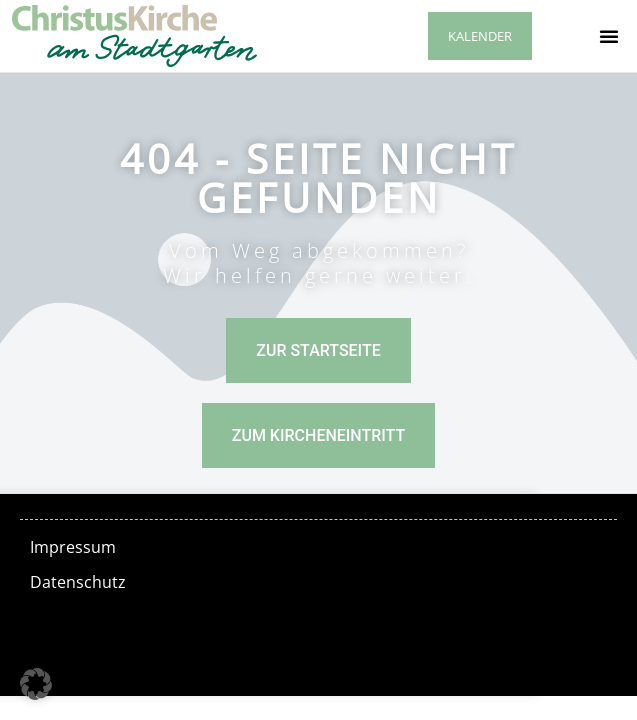 The height and width of the screenshot is (720, 637). Describe the element at coordinates (73, 547) in the screenshot. I see `Impressum` at that location.